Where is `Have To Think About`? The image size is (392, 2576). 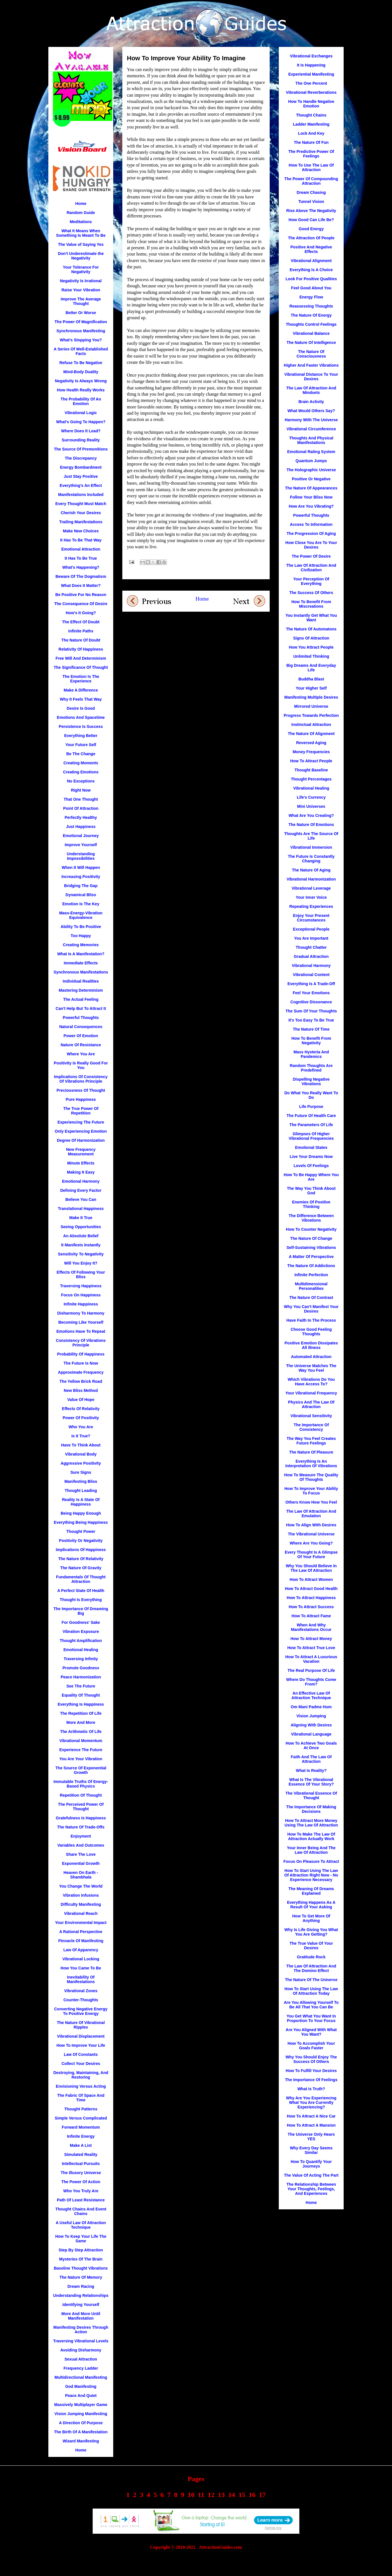
Have To Think About is located at coordinates (80, 1445).